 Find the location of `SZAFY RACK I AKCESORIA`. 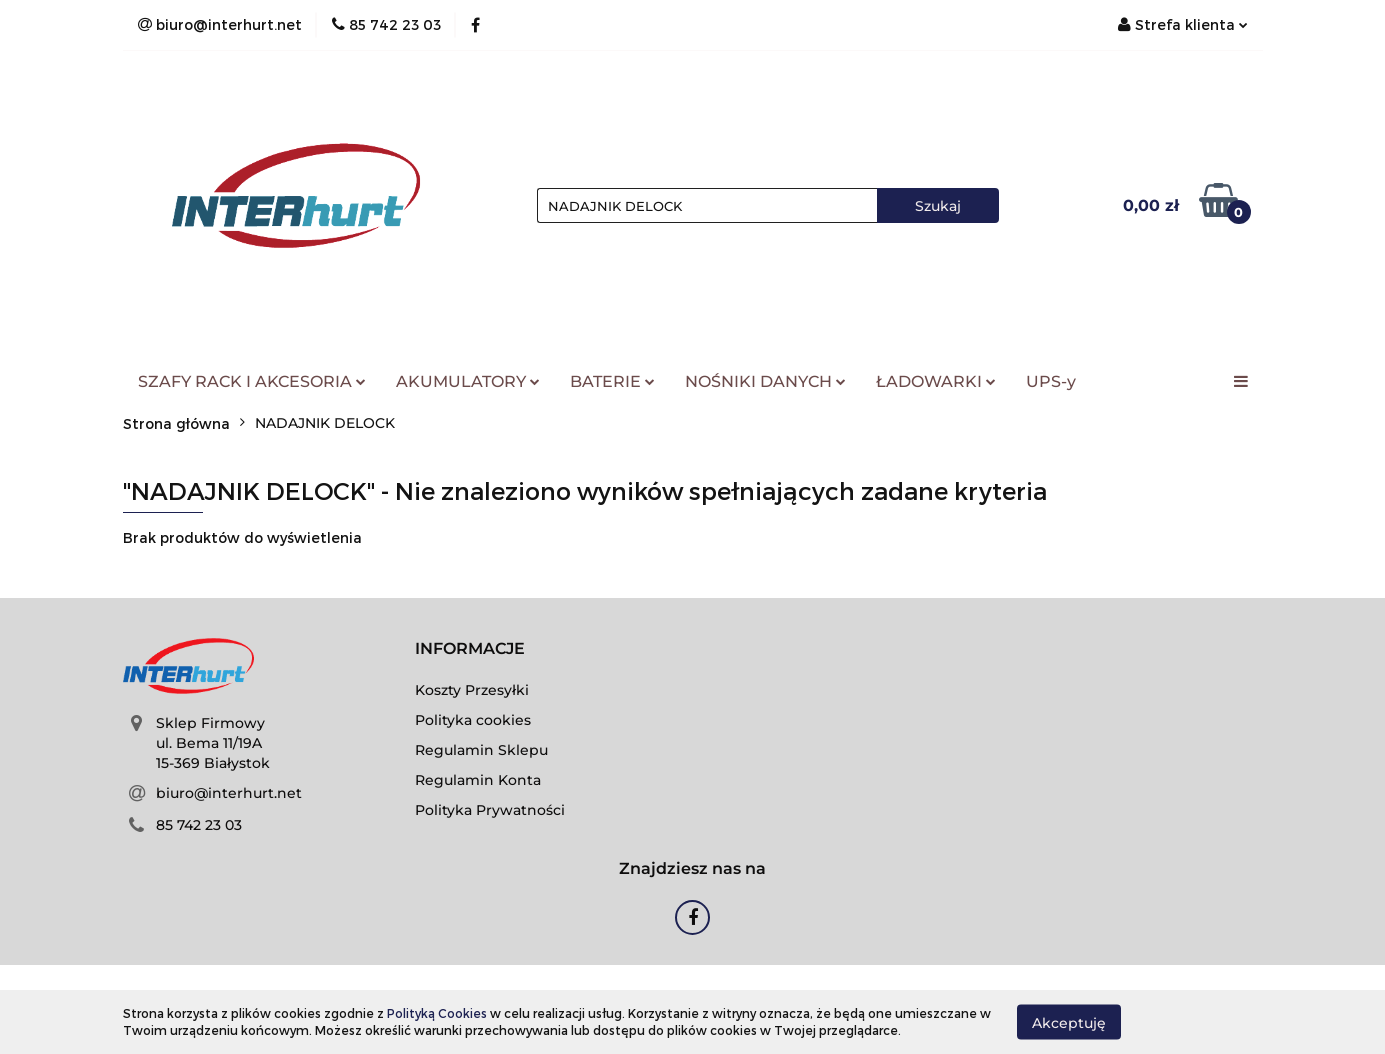

SZAFY RACK I AKCESORIA is located at coordinates (252, 381).